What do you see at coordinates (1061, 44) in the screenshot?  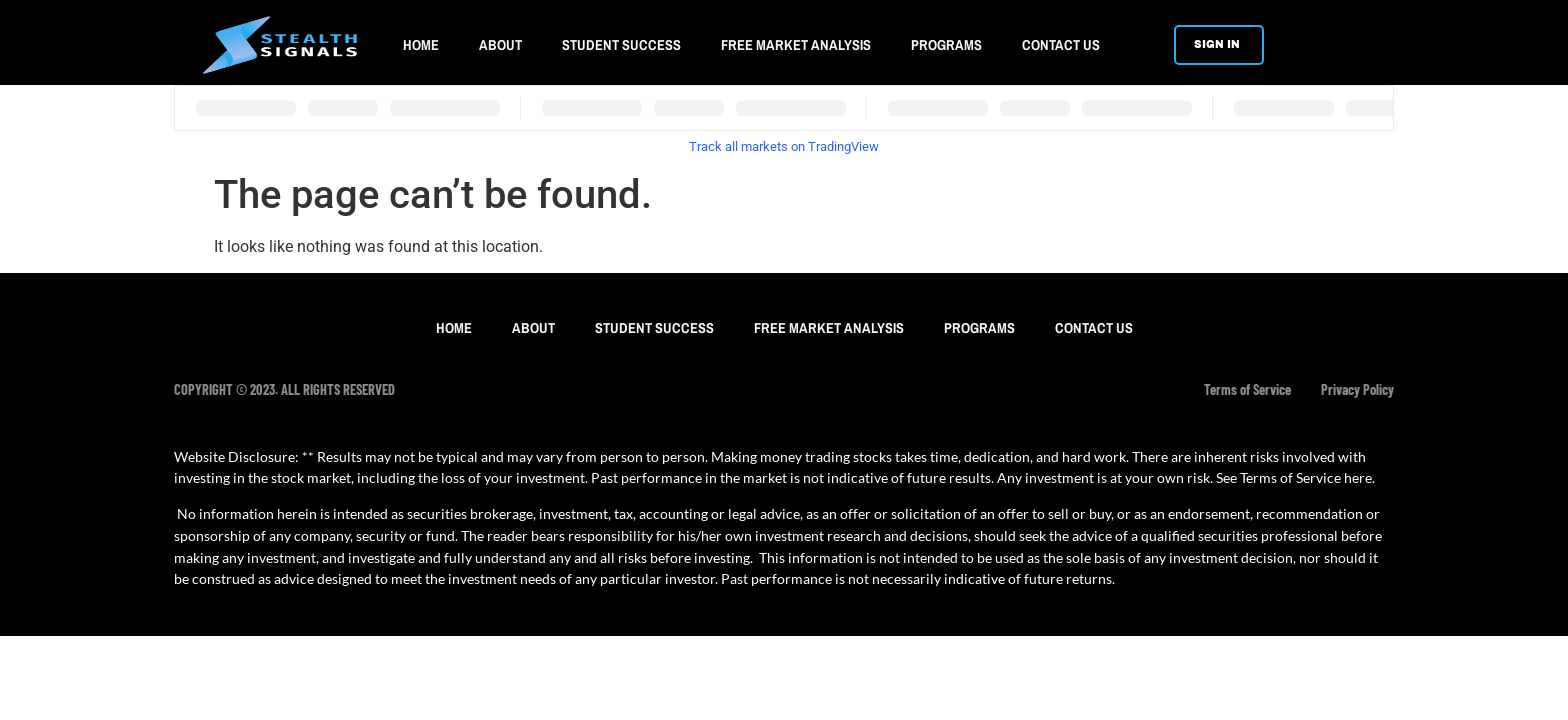 I see `CONTACT US` at bounding box center [1061, 44].